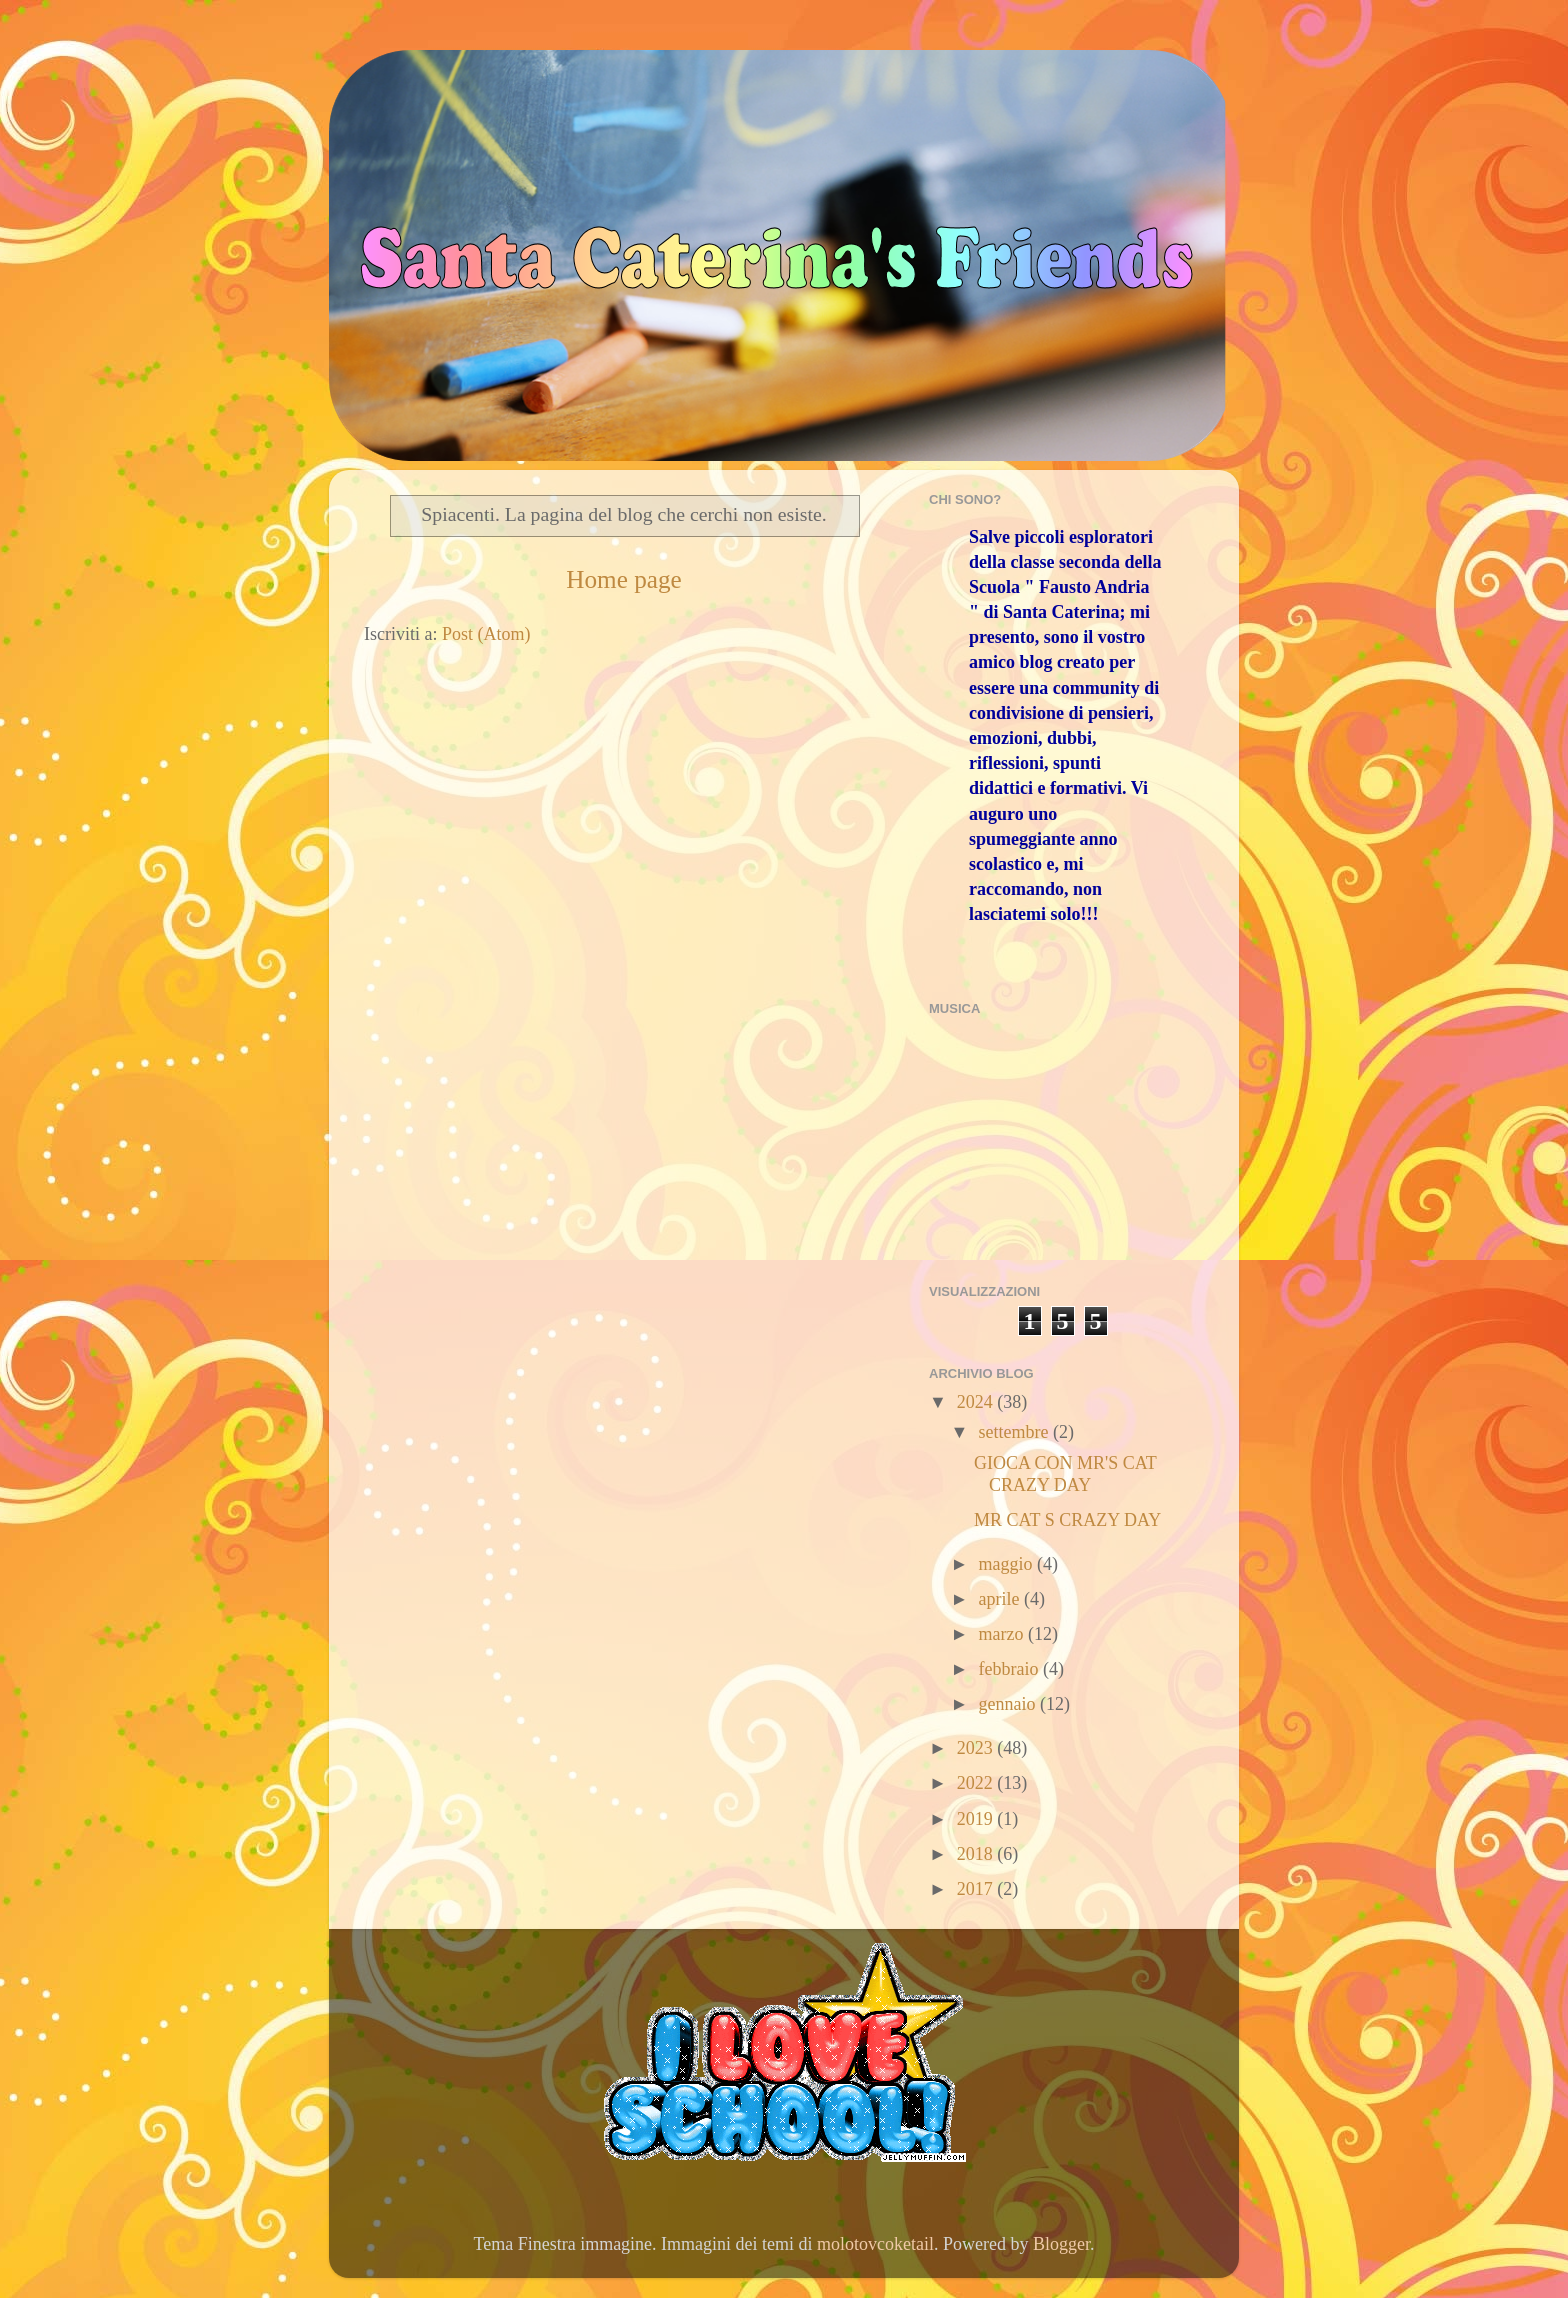 Image resolution: width=1568 pixels, height=2298 pixels. Describe the element at coordinates (1007, 1564) in the screenshot. I see `maggio` at that location.